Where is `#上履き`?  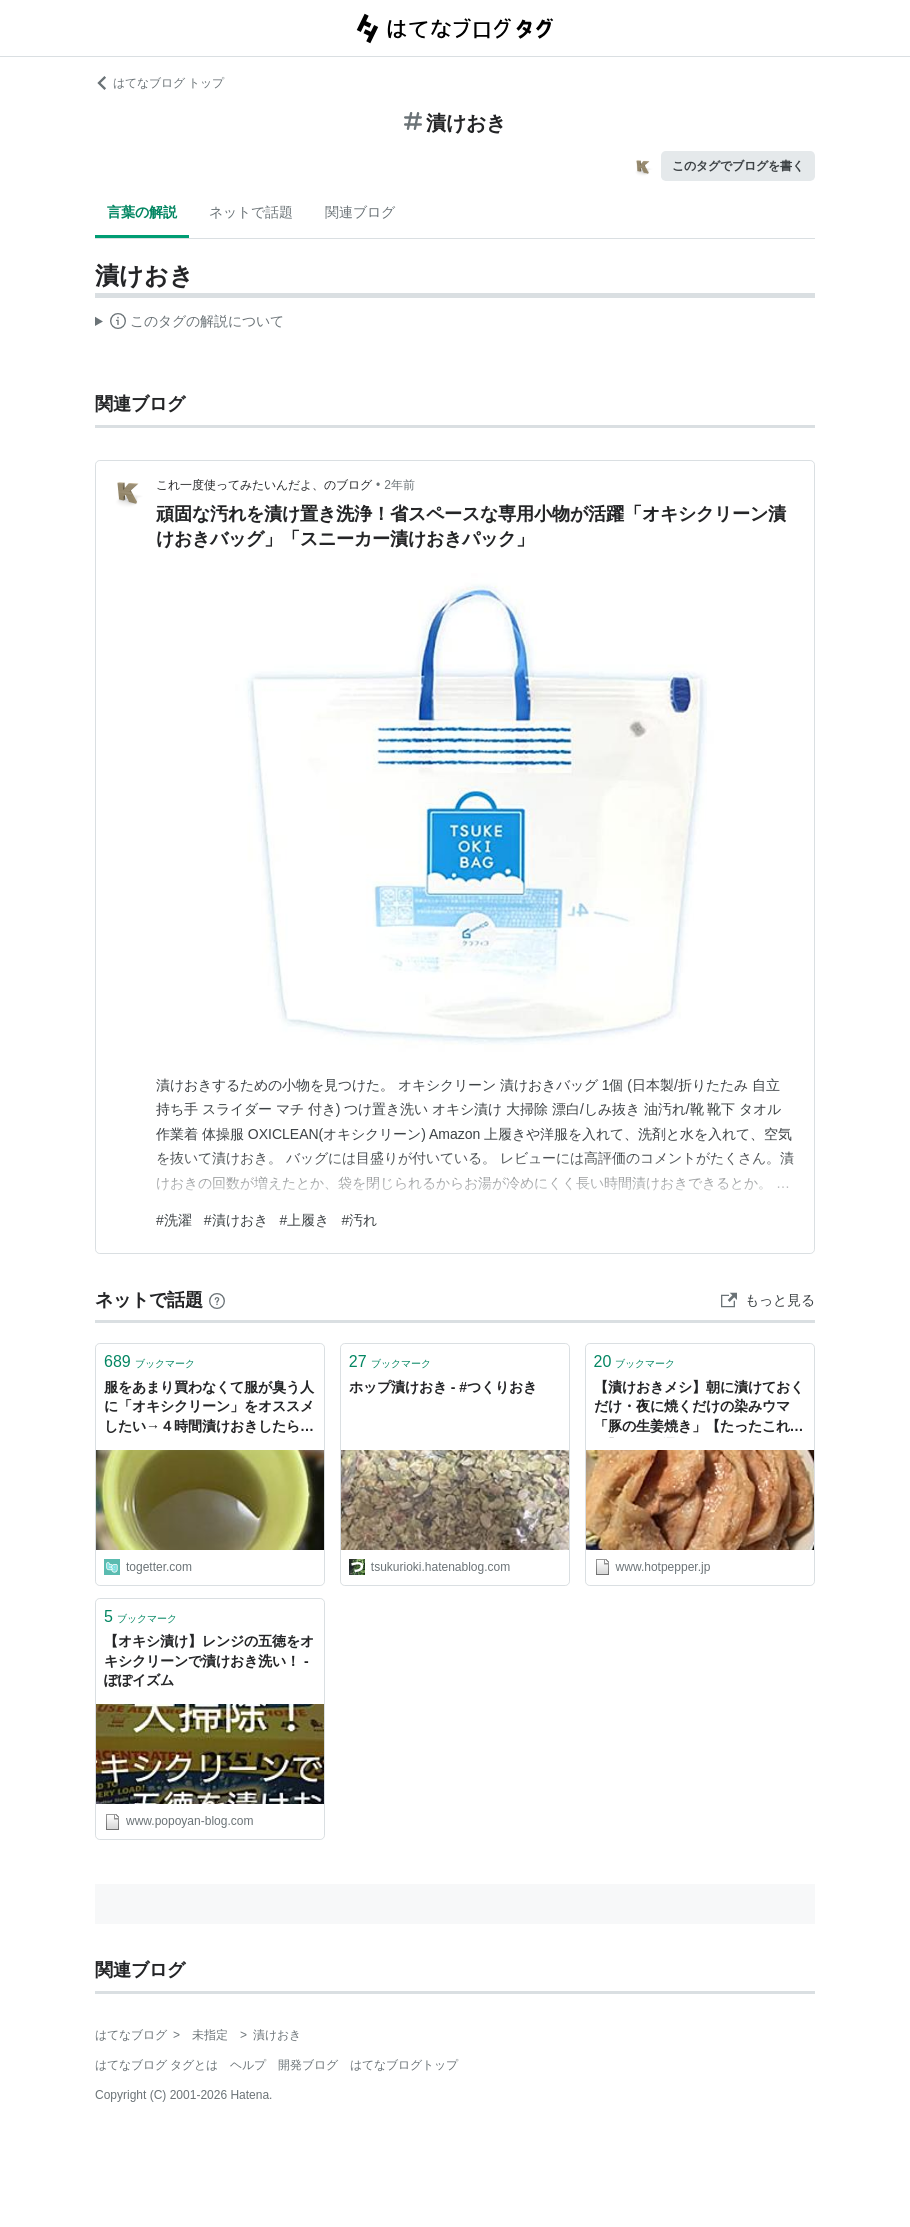
#上履き is located at coordinates (305, 1220).